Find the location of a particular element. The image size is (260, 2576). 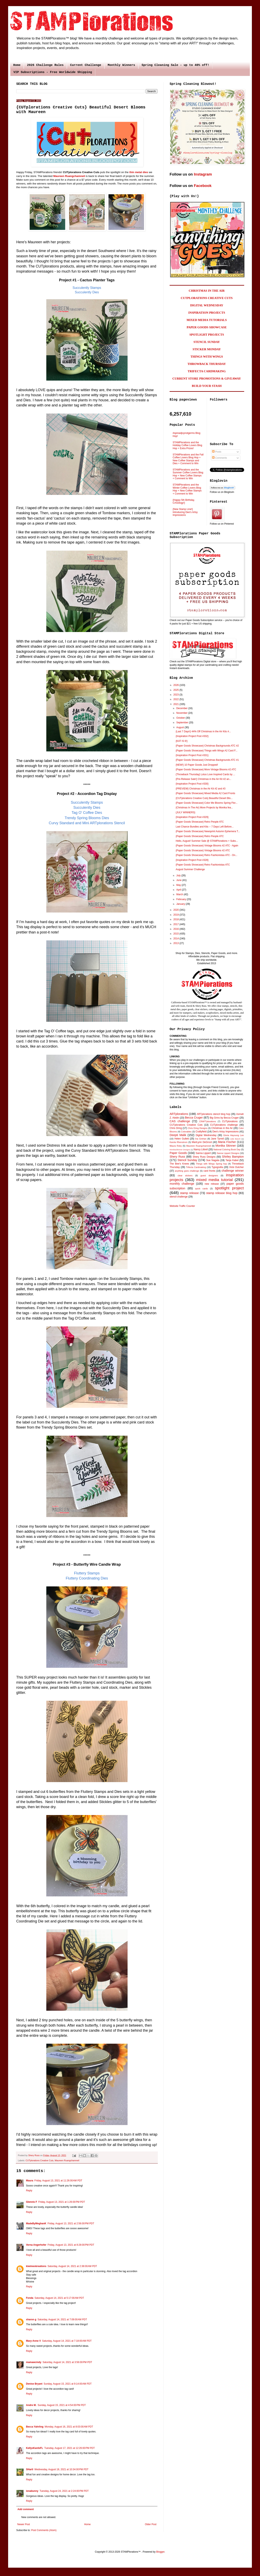

Tag O' Coffee Dies is located at coordinates (87, 813).